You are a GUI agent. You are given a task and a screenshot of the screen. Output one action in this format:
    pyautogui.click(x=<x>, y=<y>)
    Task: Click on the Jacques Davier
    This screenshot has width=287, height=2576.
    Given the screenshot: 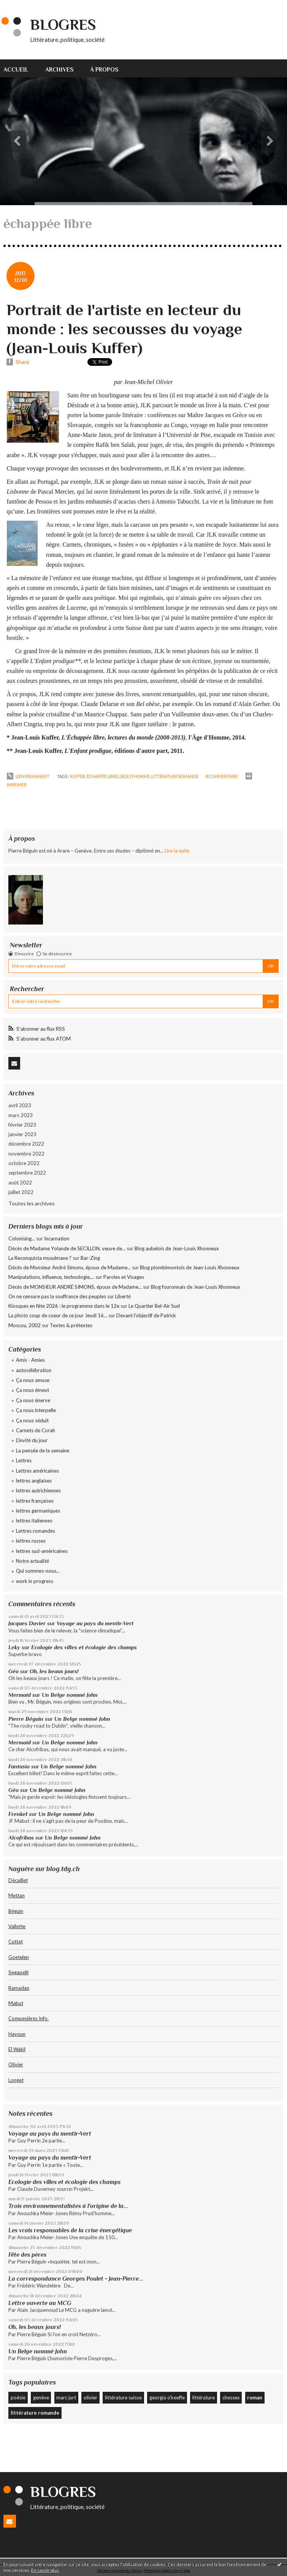 What is the action you would take?
    pyautogui.click(x=27, y=1623)
    